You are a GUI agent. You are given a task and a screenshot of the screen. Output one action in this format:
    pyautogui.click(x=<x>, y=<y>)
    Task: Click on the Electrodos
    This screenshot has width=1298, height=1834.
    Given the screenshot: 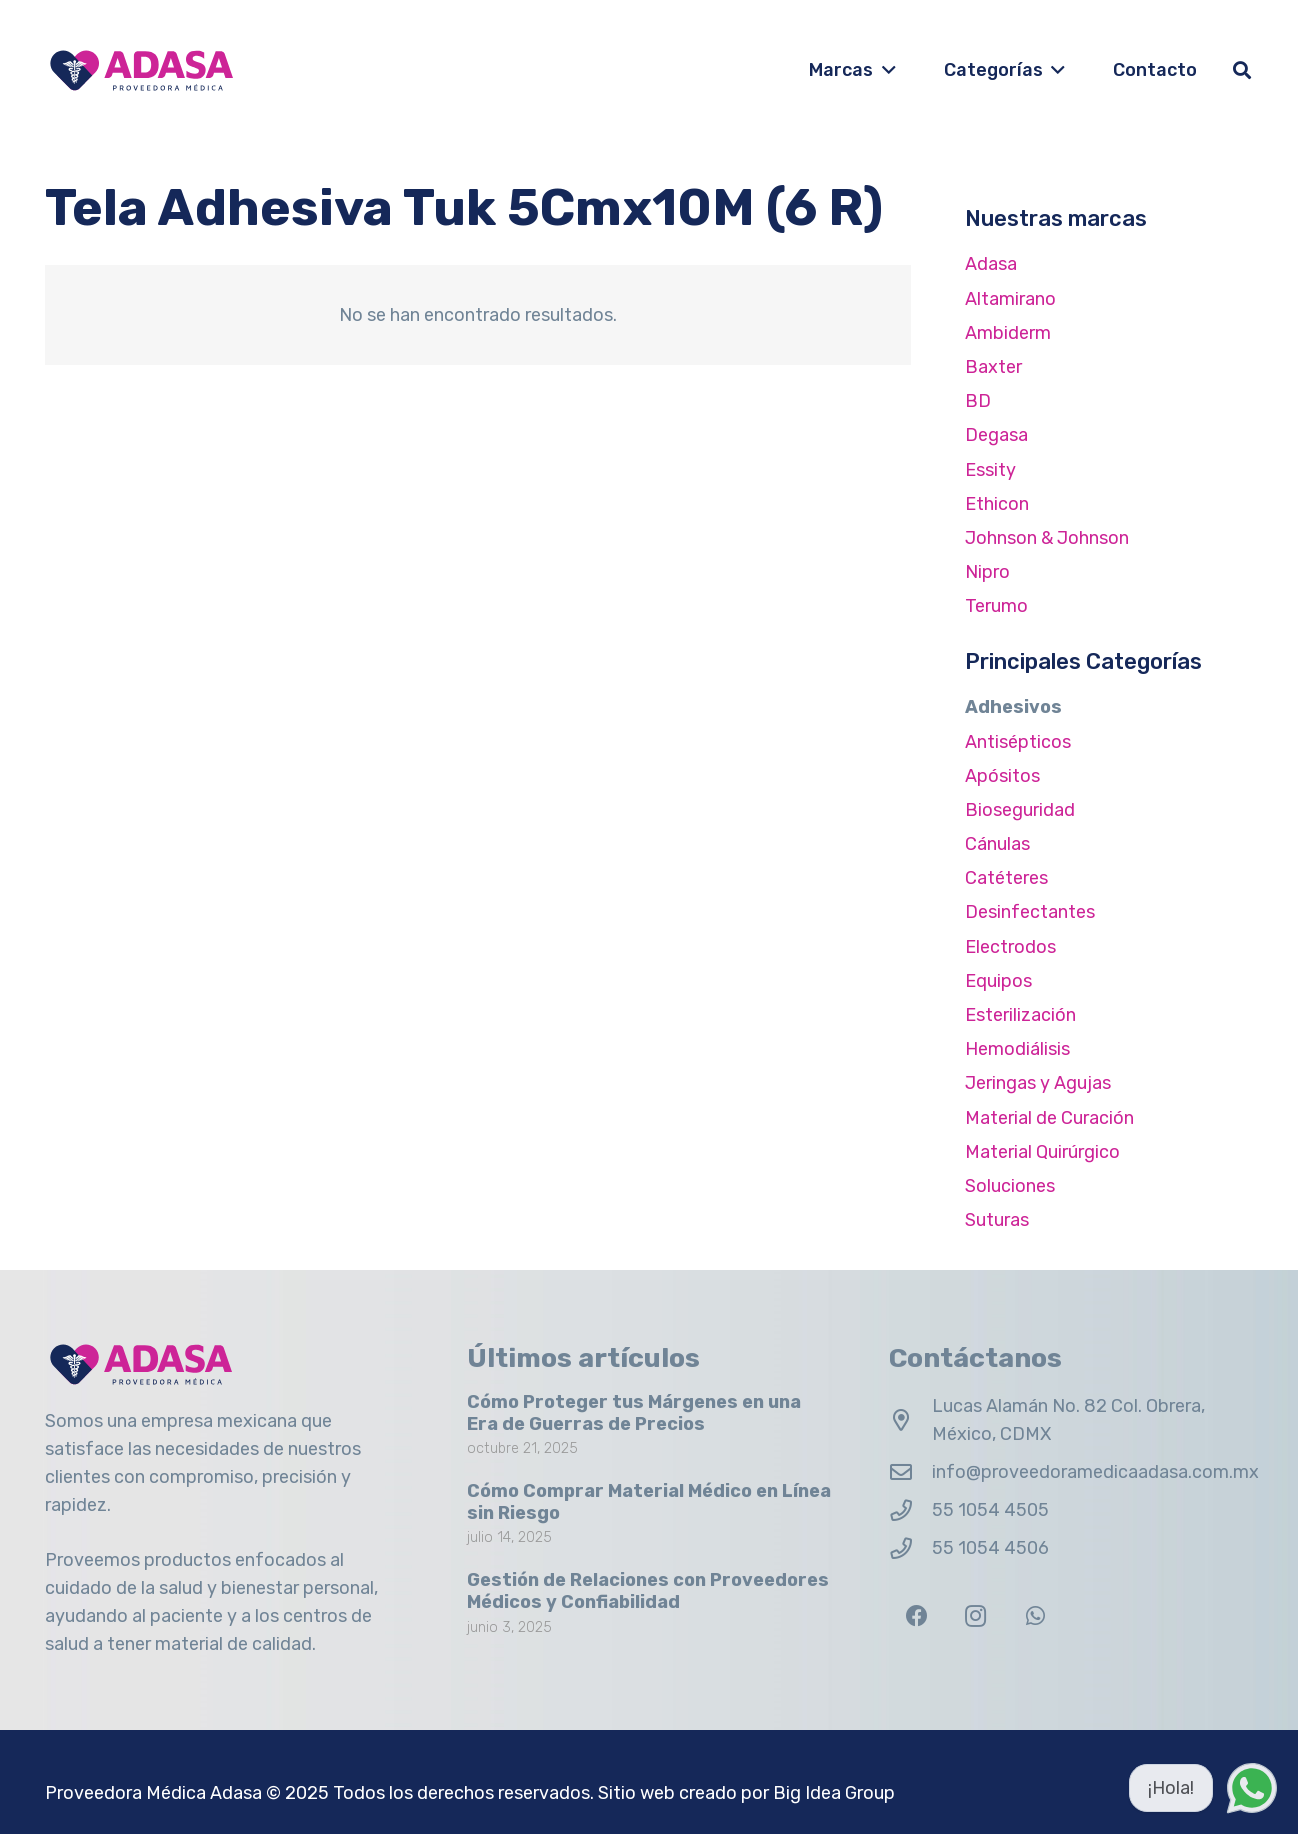 What is the action you would take?
    pyautogui.click(x=1010, y=947)
    